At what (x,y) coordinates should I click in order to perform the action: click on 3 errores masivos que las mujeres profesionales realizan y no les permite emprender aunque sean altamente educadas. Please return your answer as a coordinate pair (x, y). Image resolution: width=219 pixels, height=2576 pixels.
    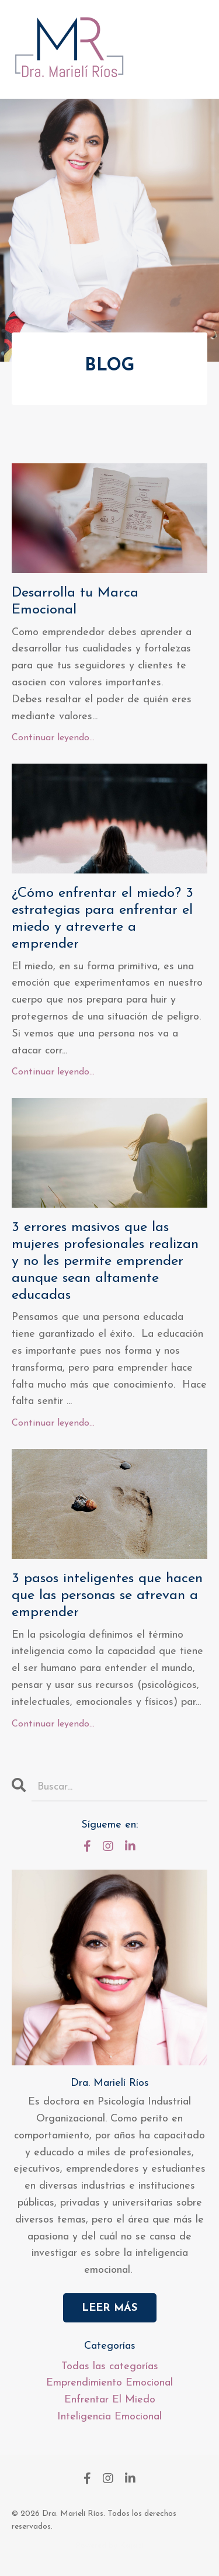
    Looking at the image, I should click on (105, 1261).